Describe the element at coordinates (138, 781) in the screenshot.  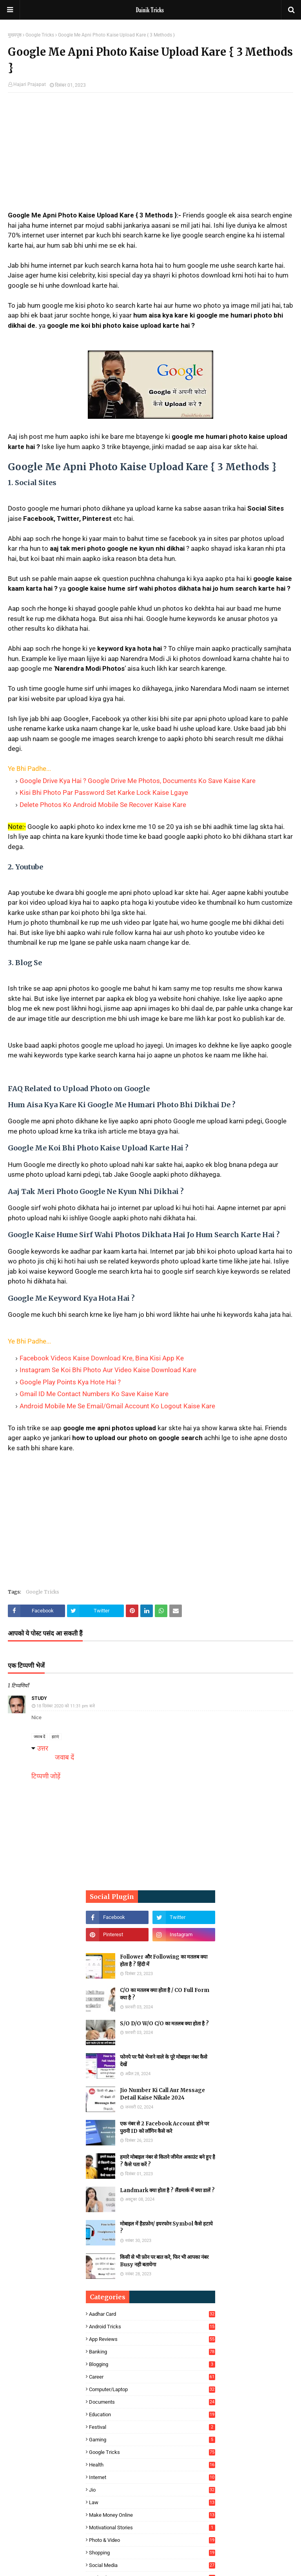
I see `Google Drive Kya Hai ? Google Drive Me Photos, Documents Ko Save Kaise Kare` at that location.